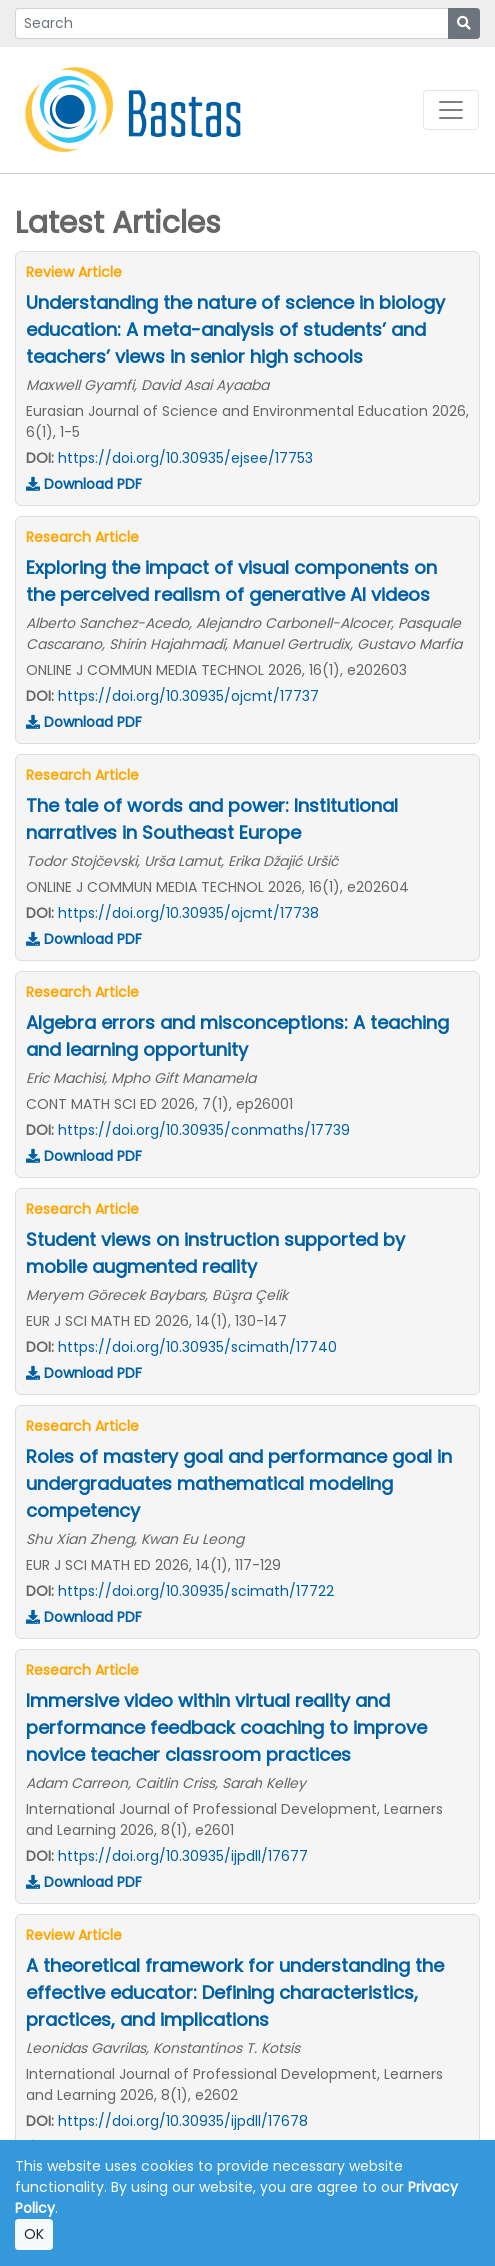  What do you see at coordinates (185, 458) in the screenshot?
I see `https://doi.org/10.30935/ejsee/17753` at bounding box center [185, 458].